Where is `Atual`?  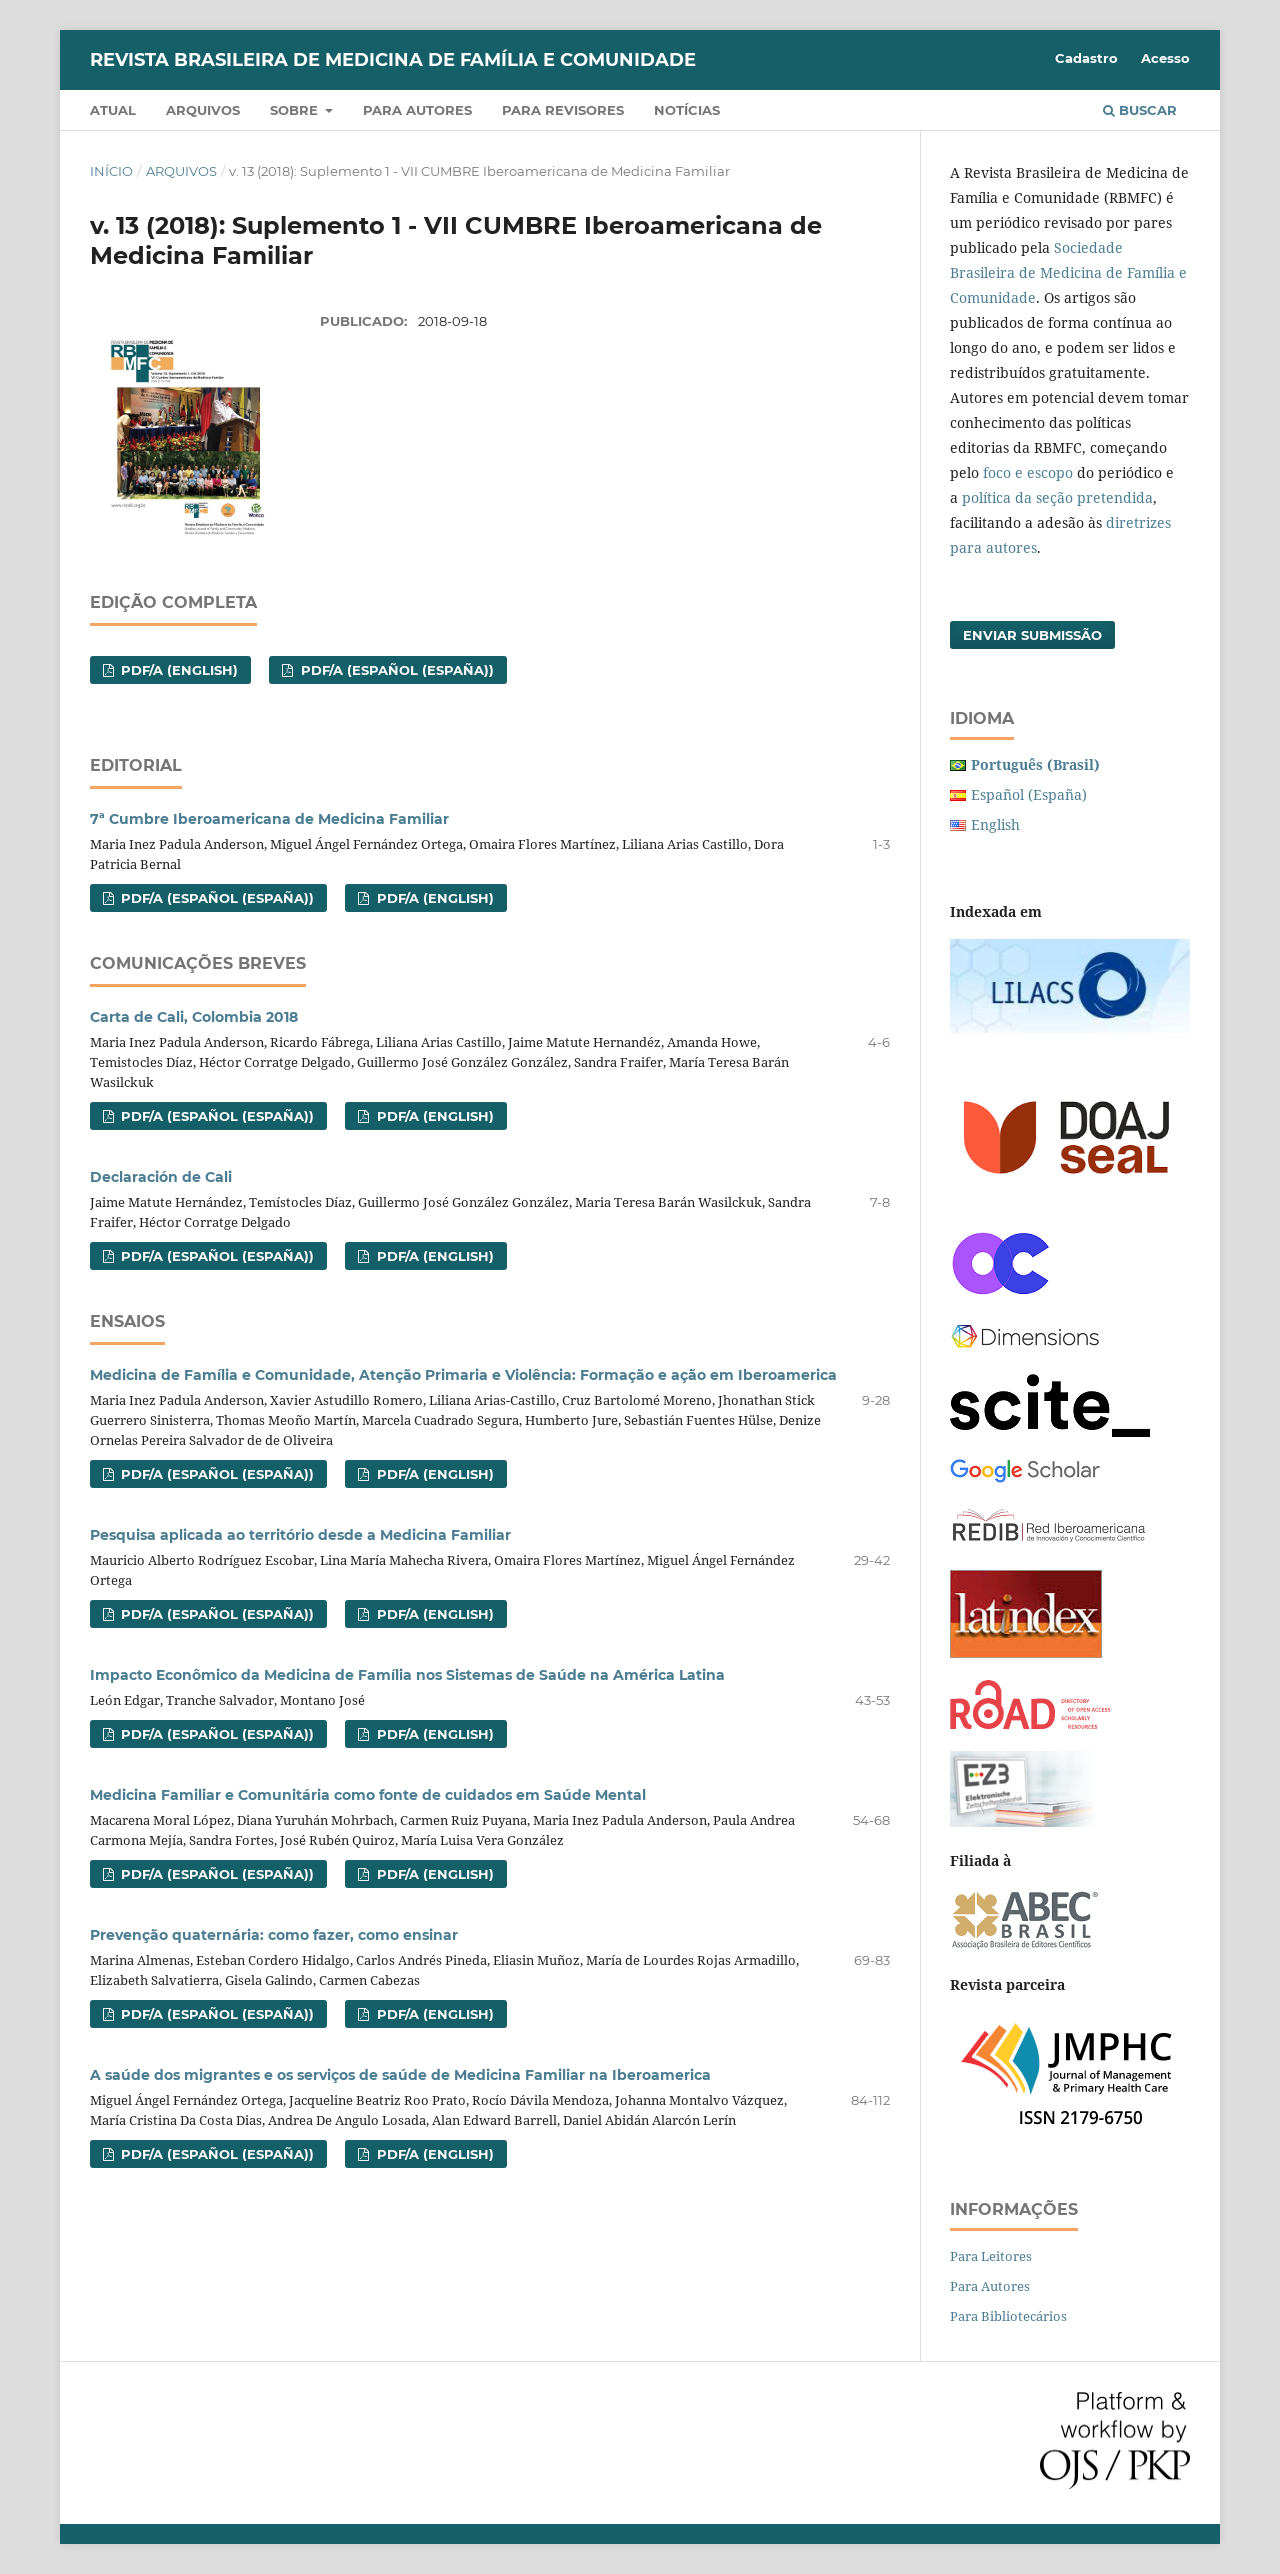 Atual is located at coordinates (113, 110).